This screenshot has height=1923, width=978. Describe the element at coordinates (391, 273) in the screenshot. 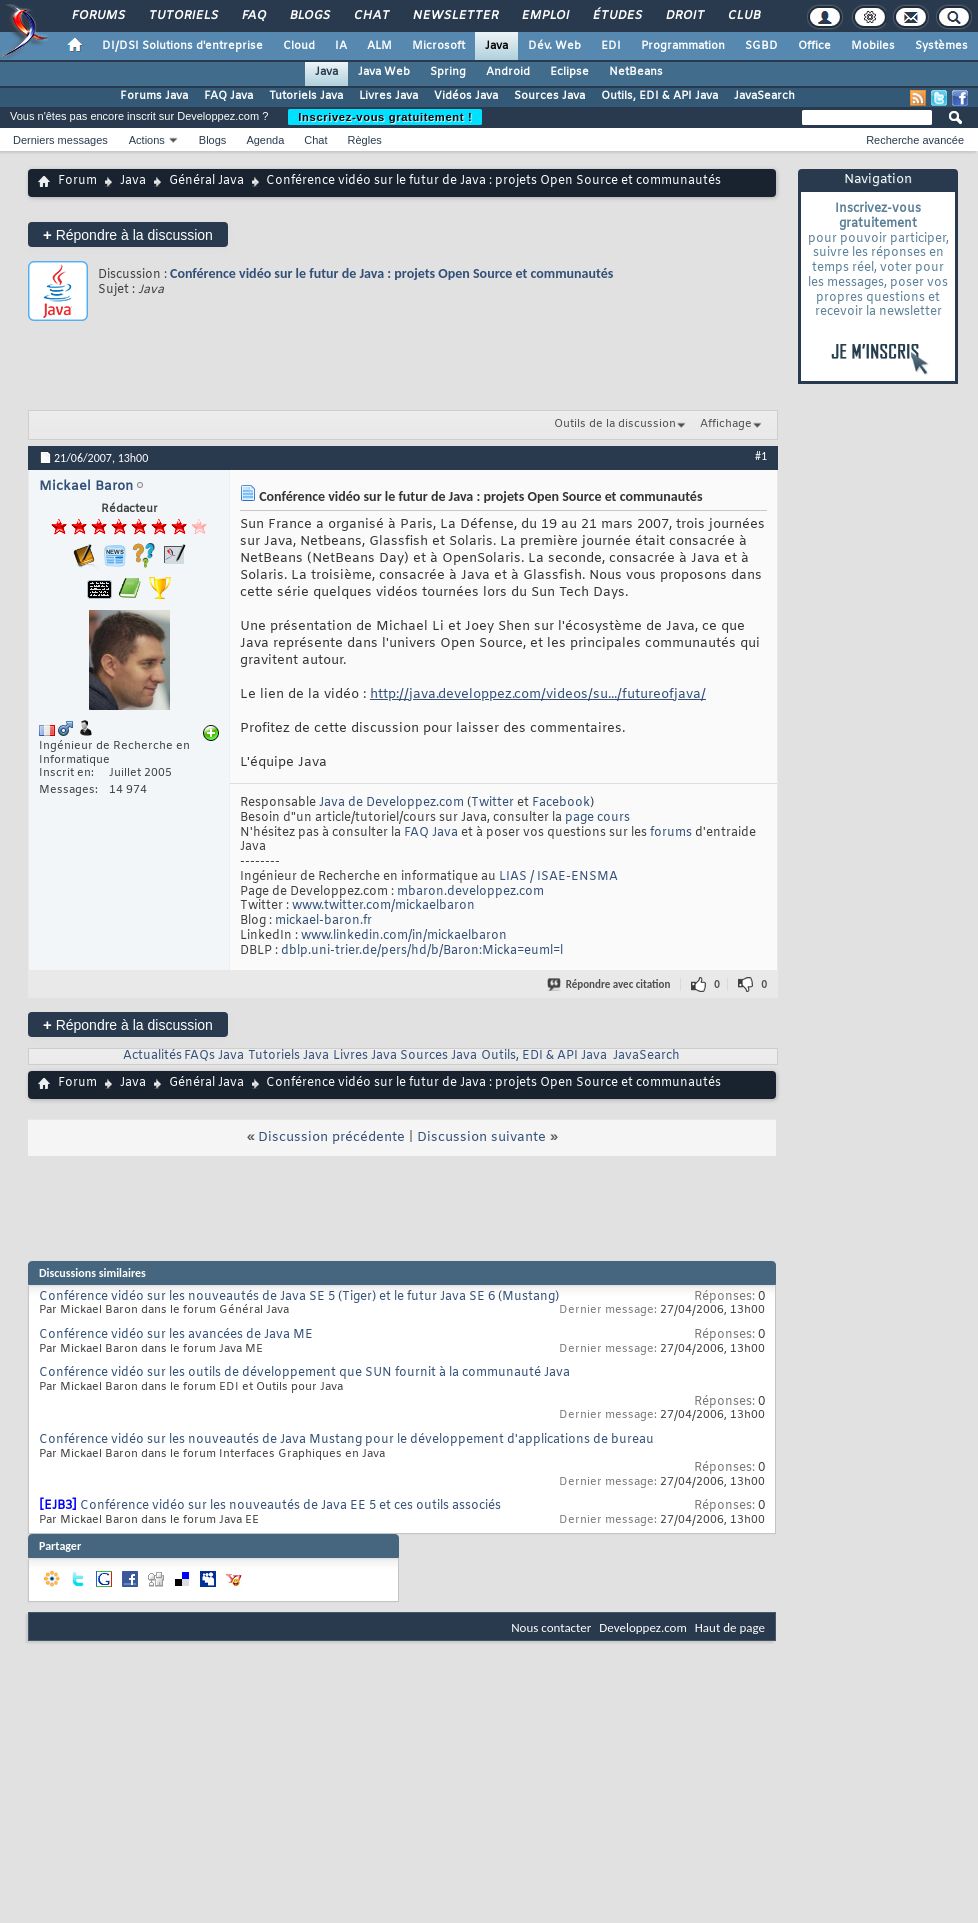

I see `Conférence vidéo sur le futur de Java : projets Open Source et communautés` at that location.